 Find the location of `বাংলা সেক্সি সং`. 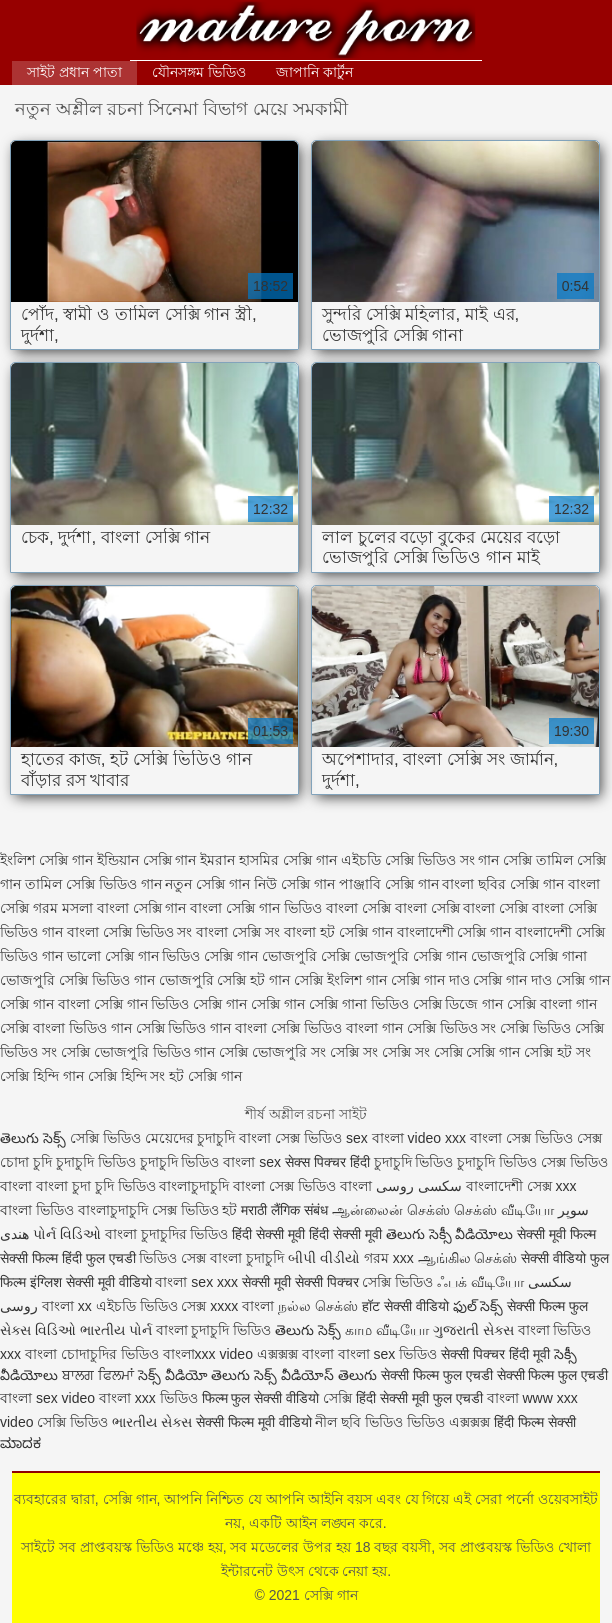

বাংলা সেক্সি সং is located at coordinates (238, 932).